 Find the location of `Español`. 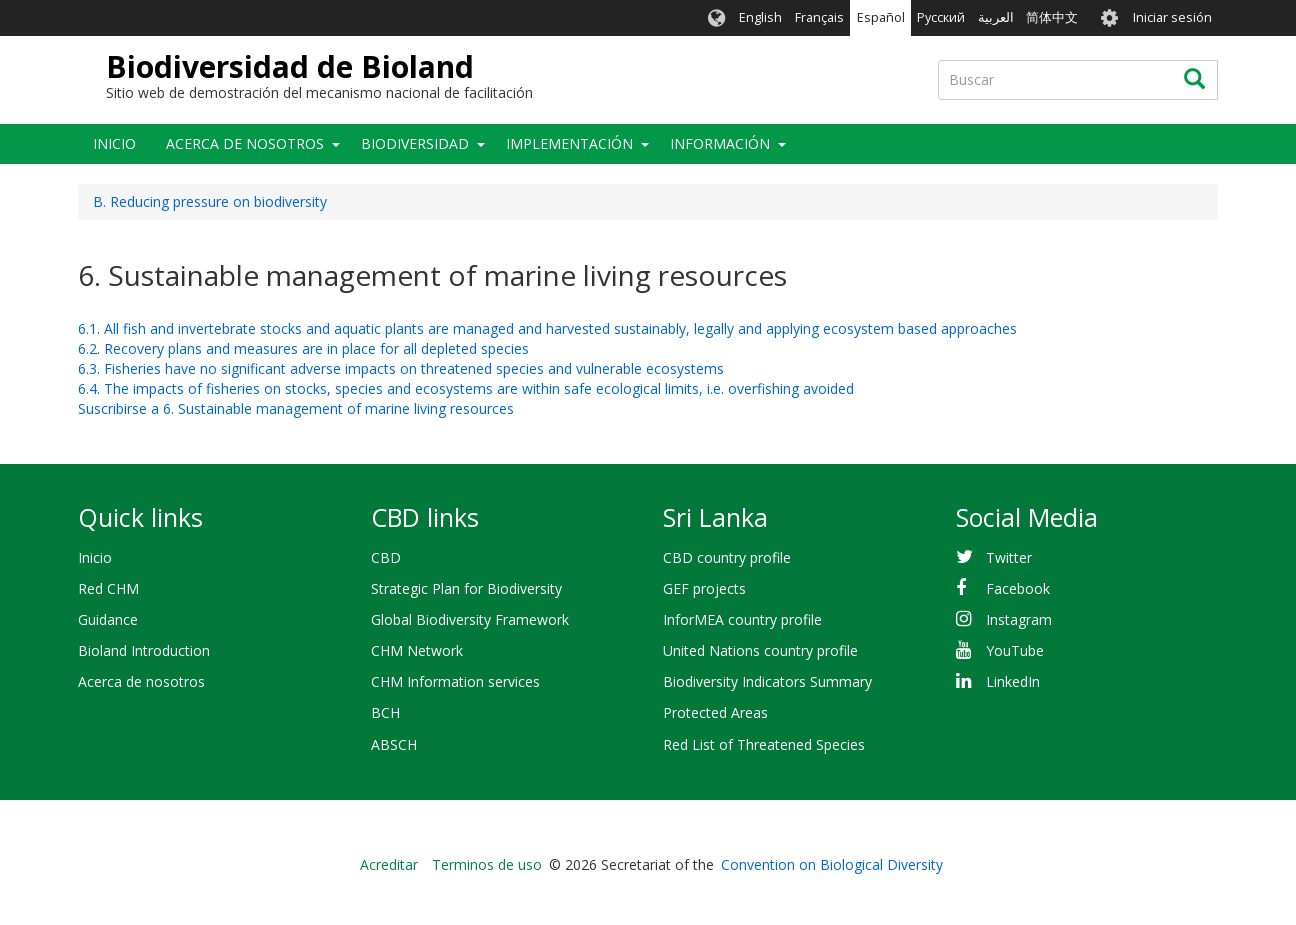

Español is located at coordinates (881, 17).